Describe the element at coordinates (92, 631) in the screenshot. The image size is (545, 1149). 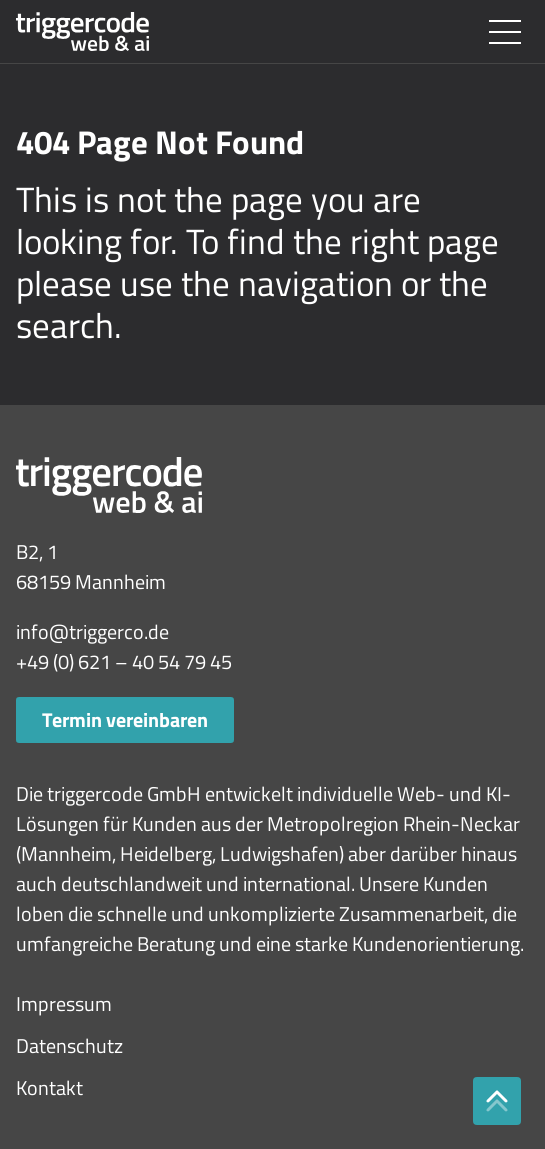
I see `info@triggerco.de` at that location.